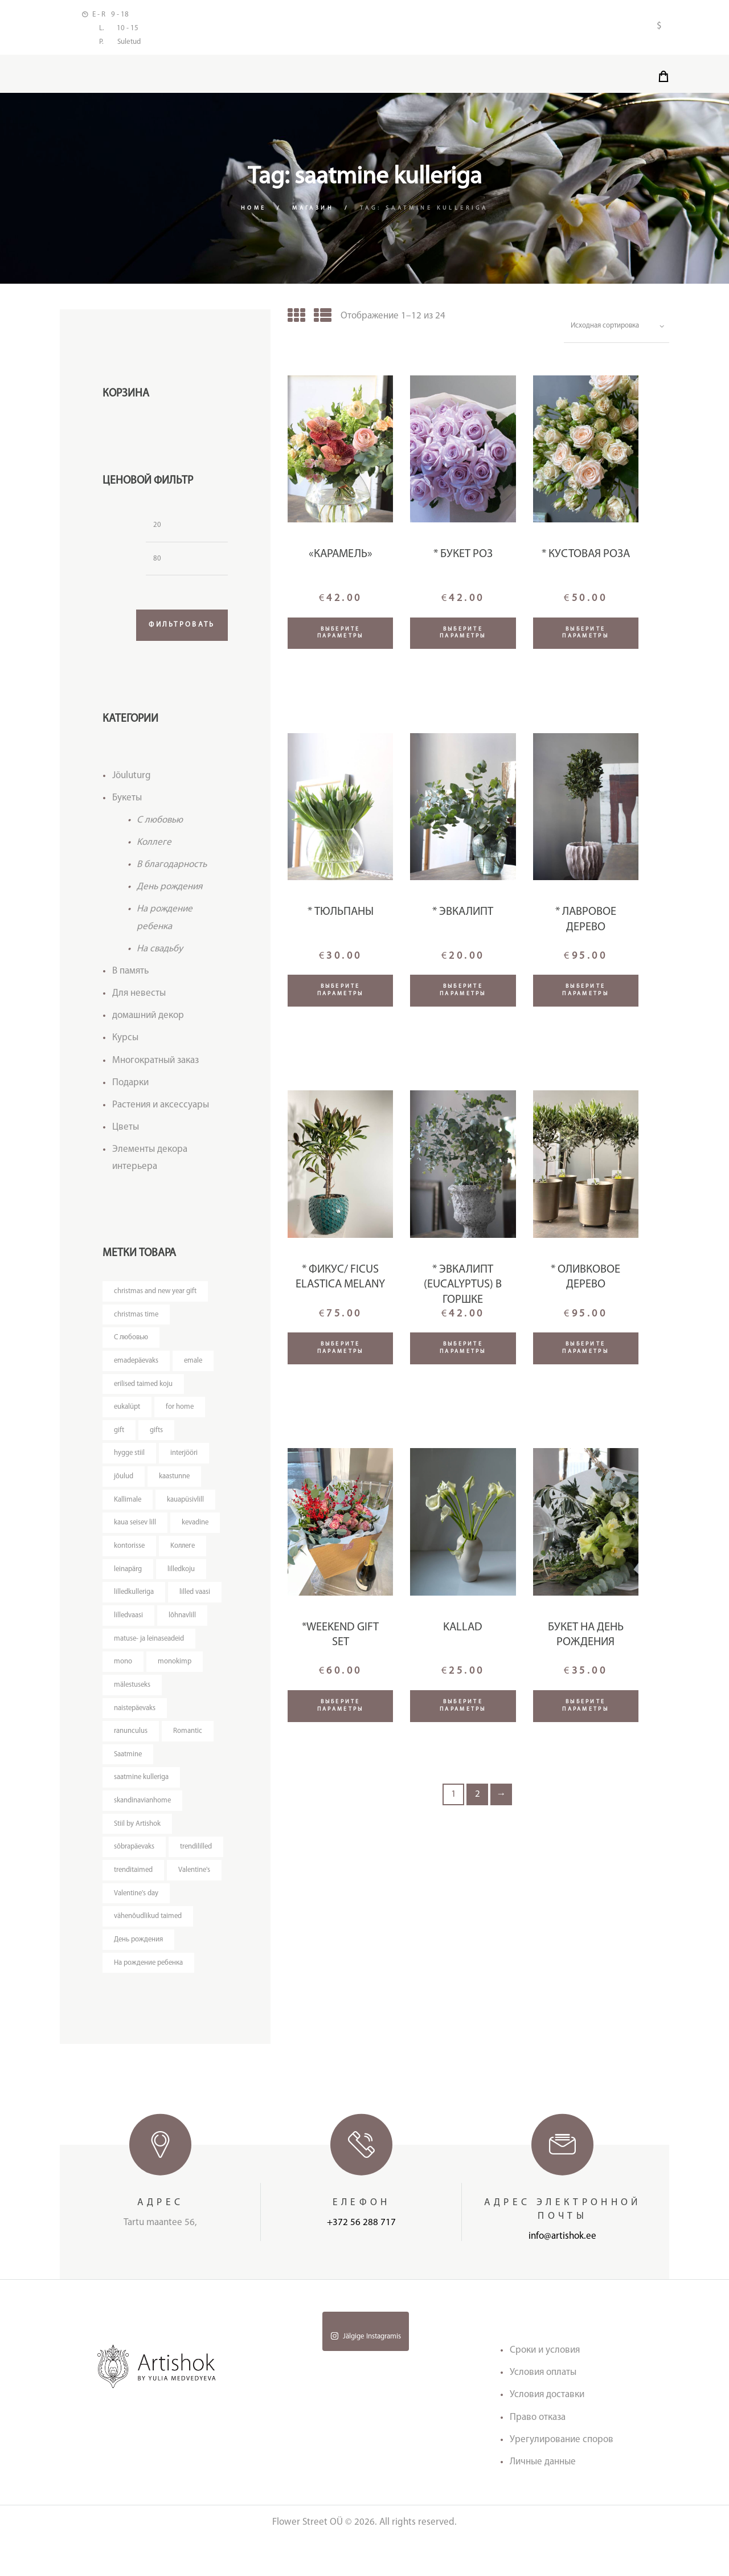  I want to click on * Эвкалипт (Eucalyptus) в горшке, so click(463, 1288).